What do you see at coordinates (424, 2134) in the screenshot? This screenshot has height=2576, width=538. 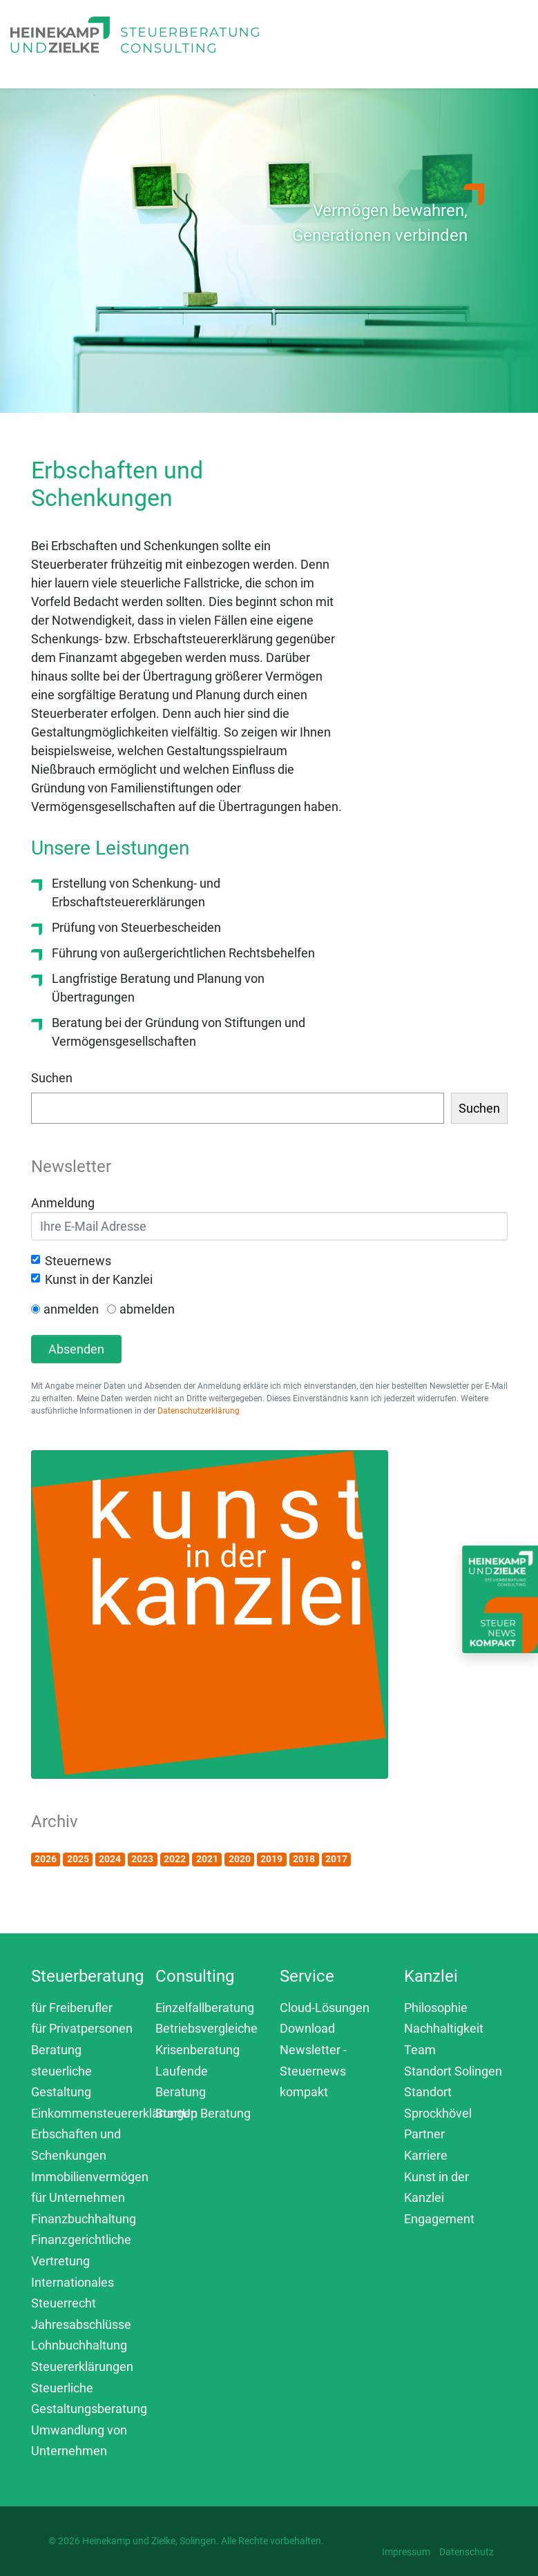 I see `Partner` at bounding box center [424, 2134].